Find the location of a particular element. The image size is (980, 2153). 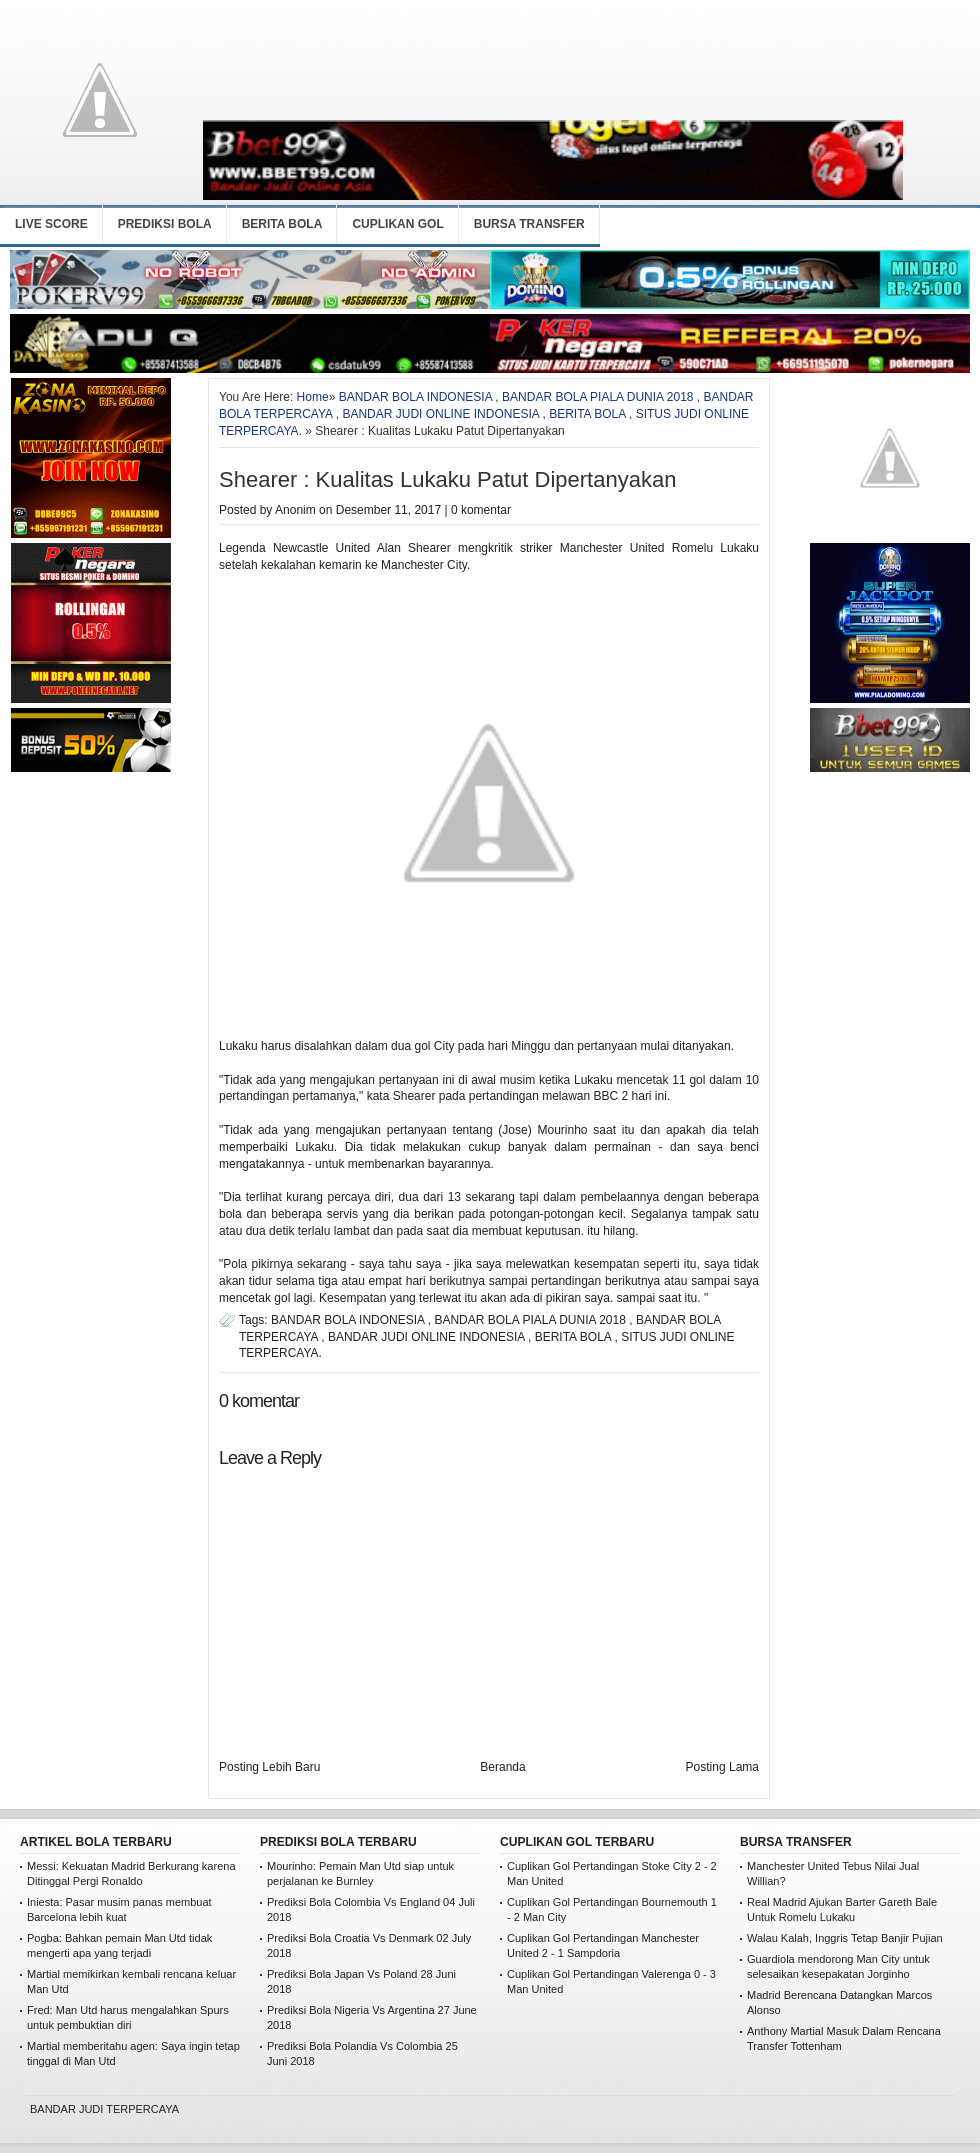

Walau Kalah, Inggris Tetap Banjir Pujian is located at coordinates (845, 1938).